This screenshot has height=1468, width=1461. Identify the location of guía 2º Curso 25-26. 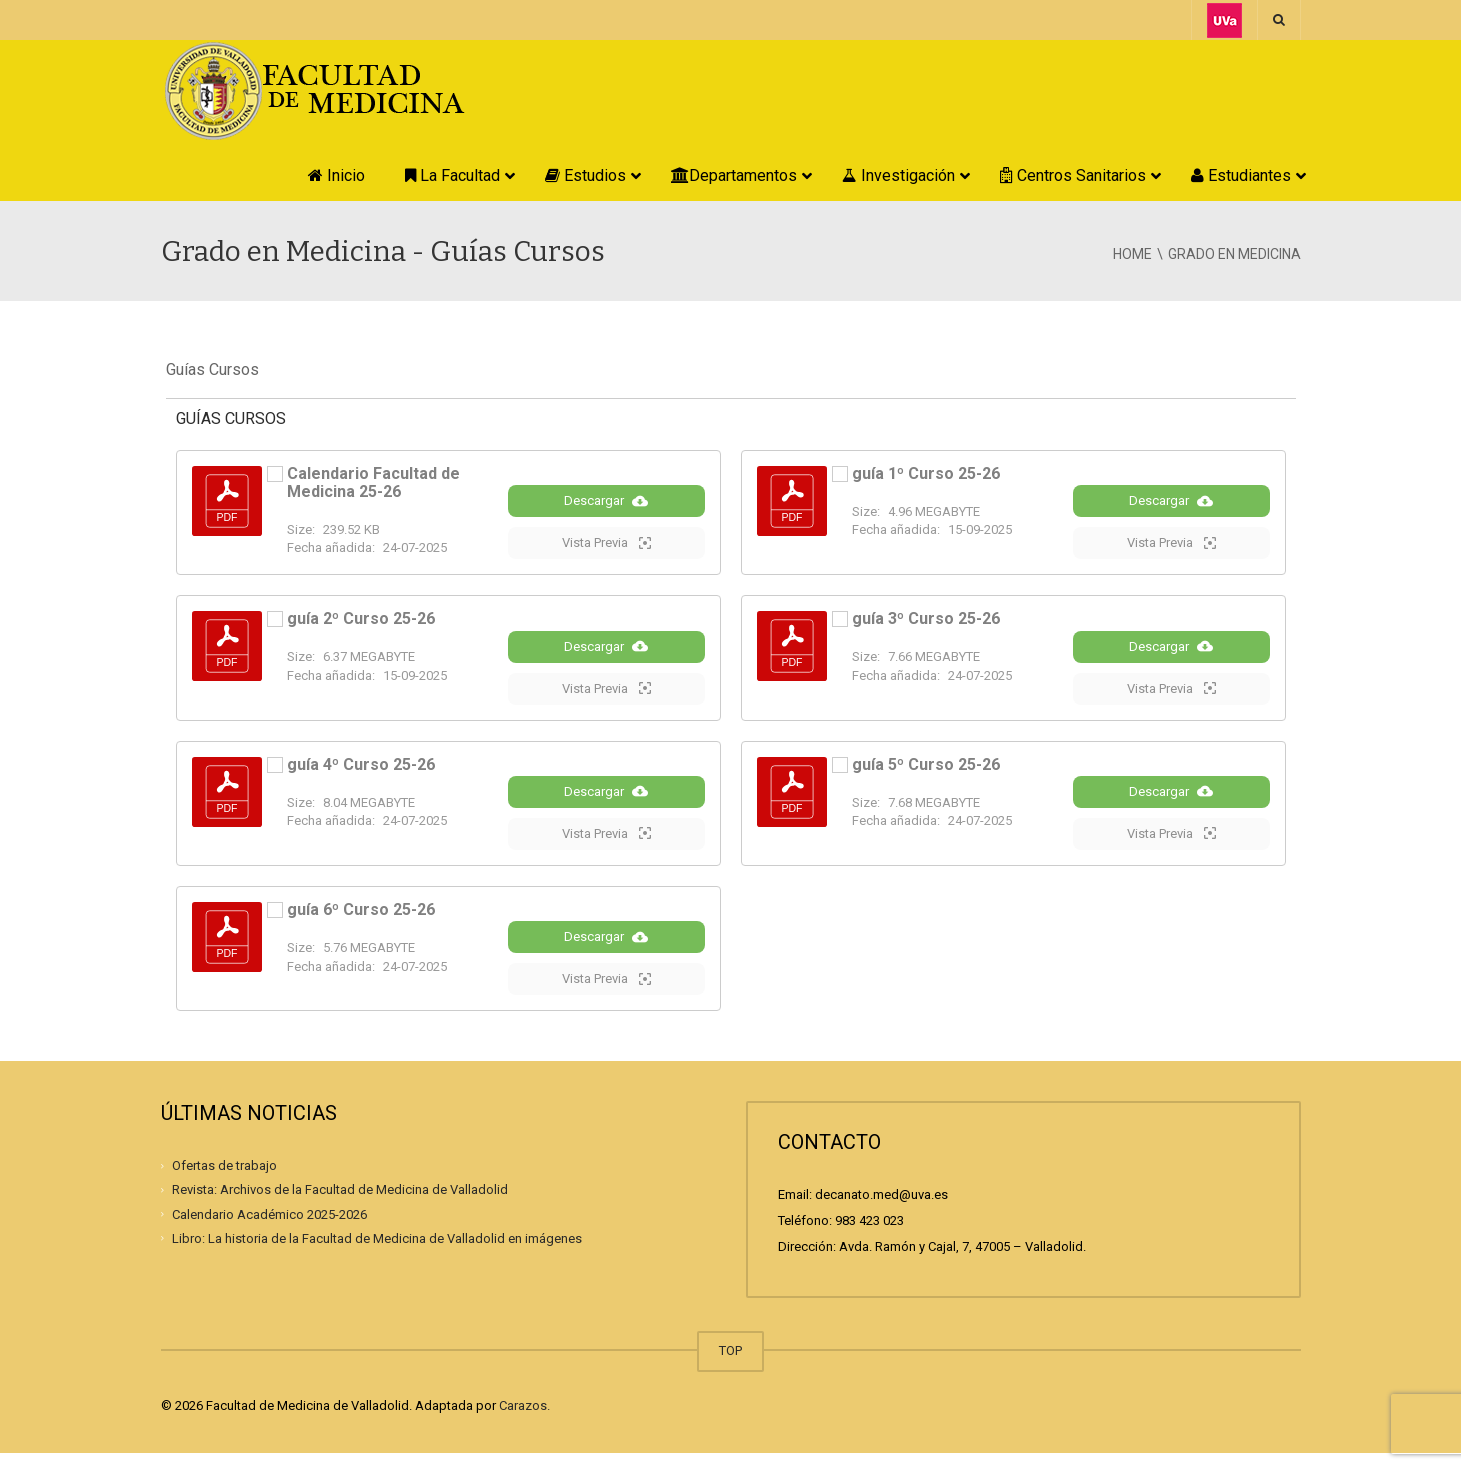
(361, 622).